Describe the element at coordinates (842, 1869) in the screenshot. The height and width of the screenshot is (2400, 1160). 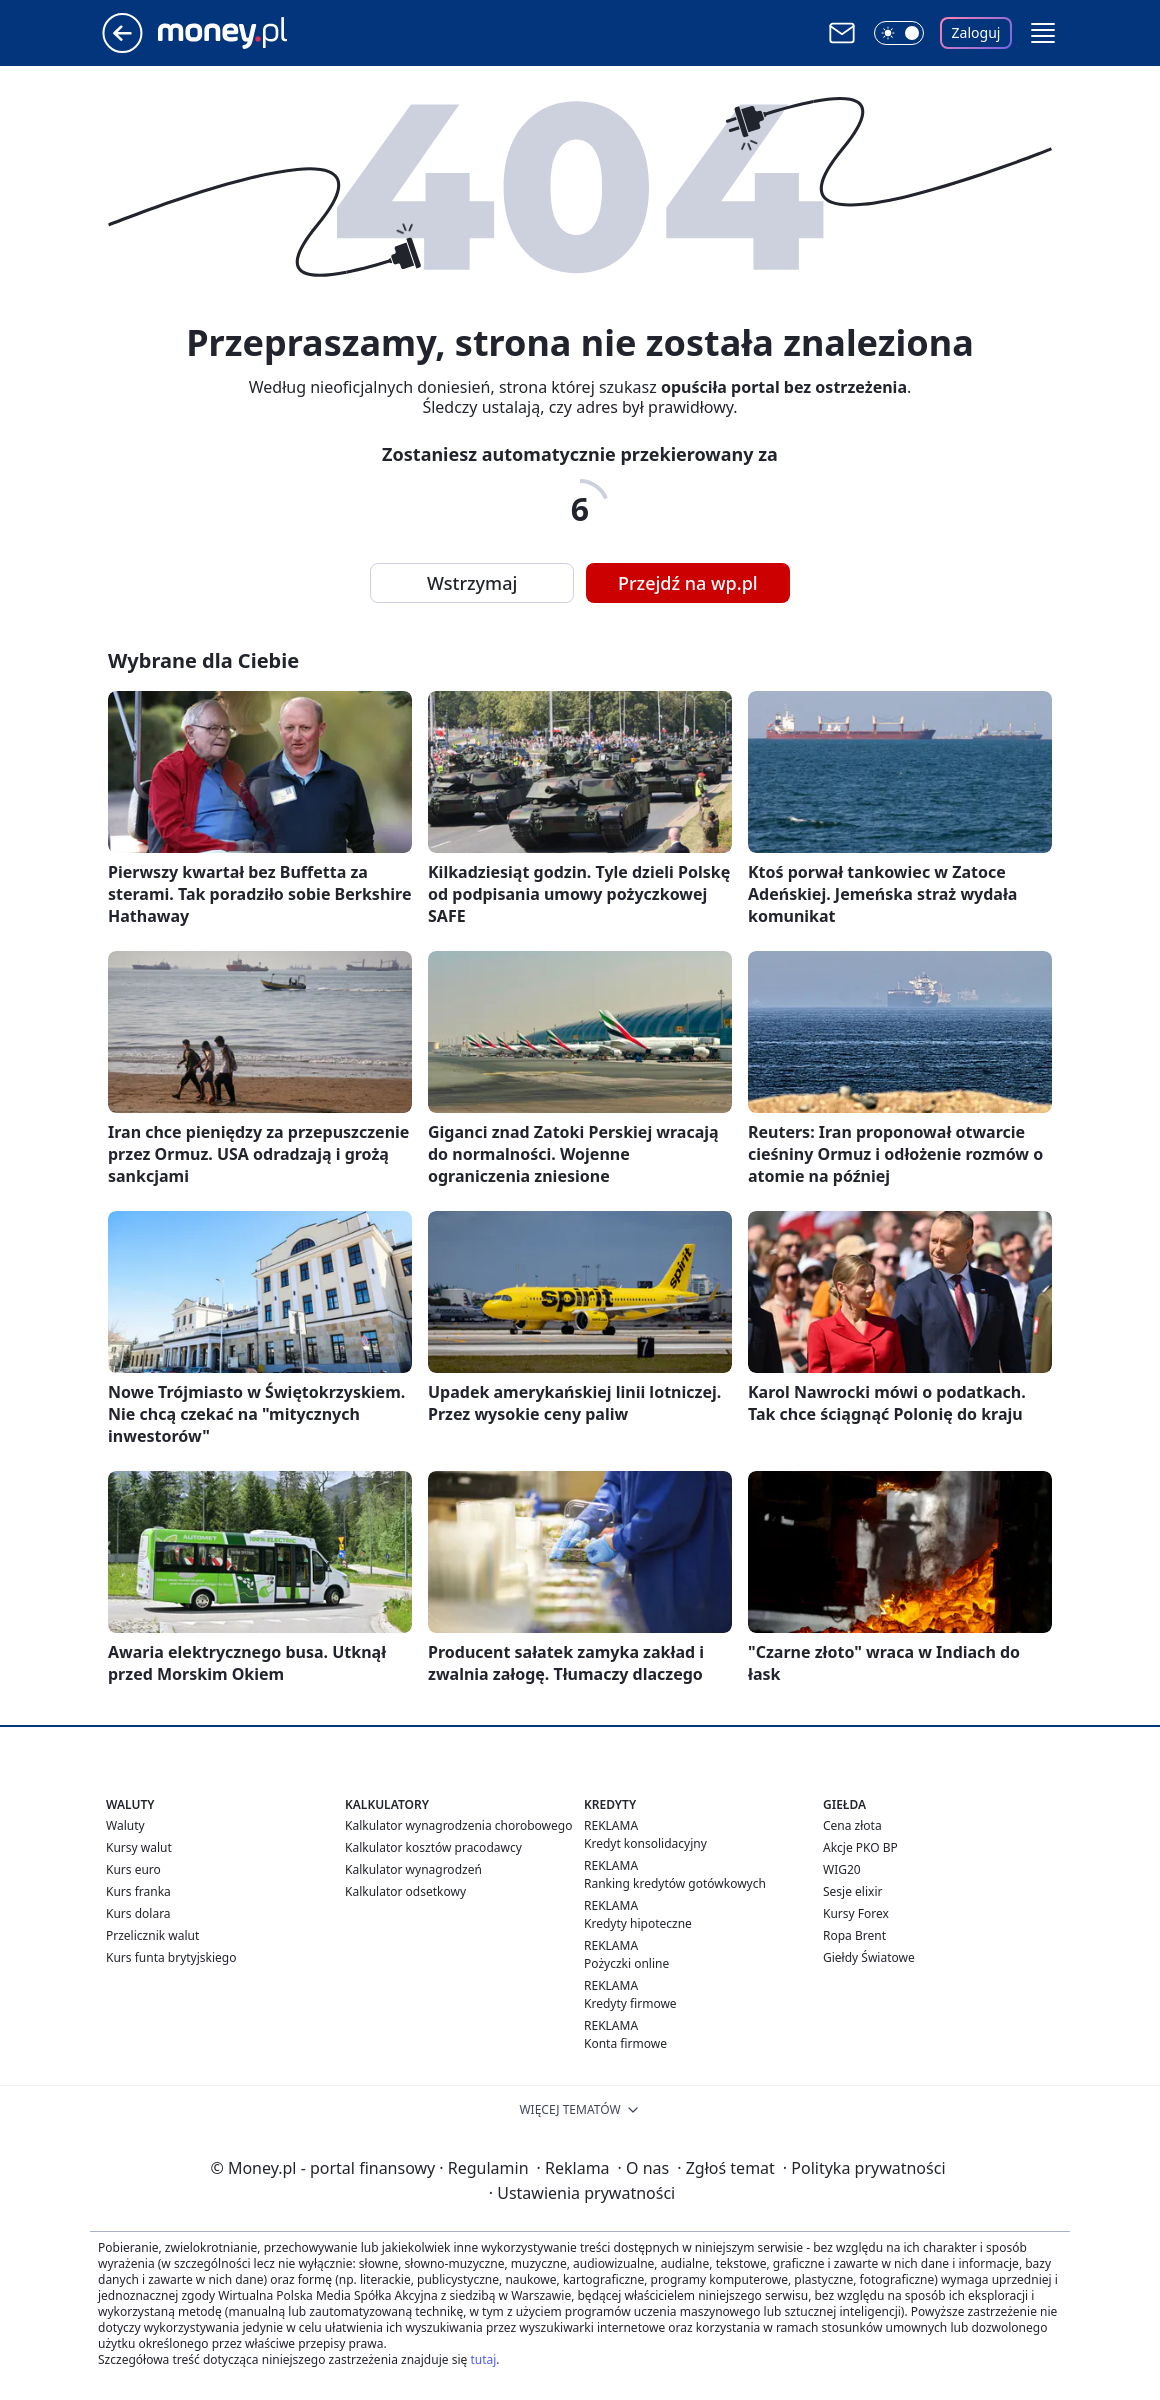
I see `WIG20` at that location.